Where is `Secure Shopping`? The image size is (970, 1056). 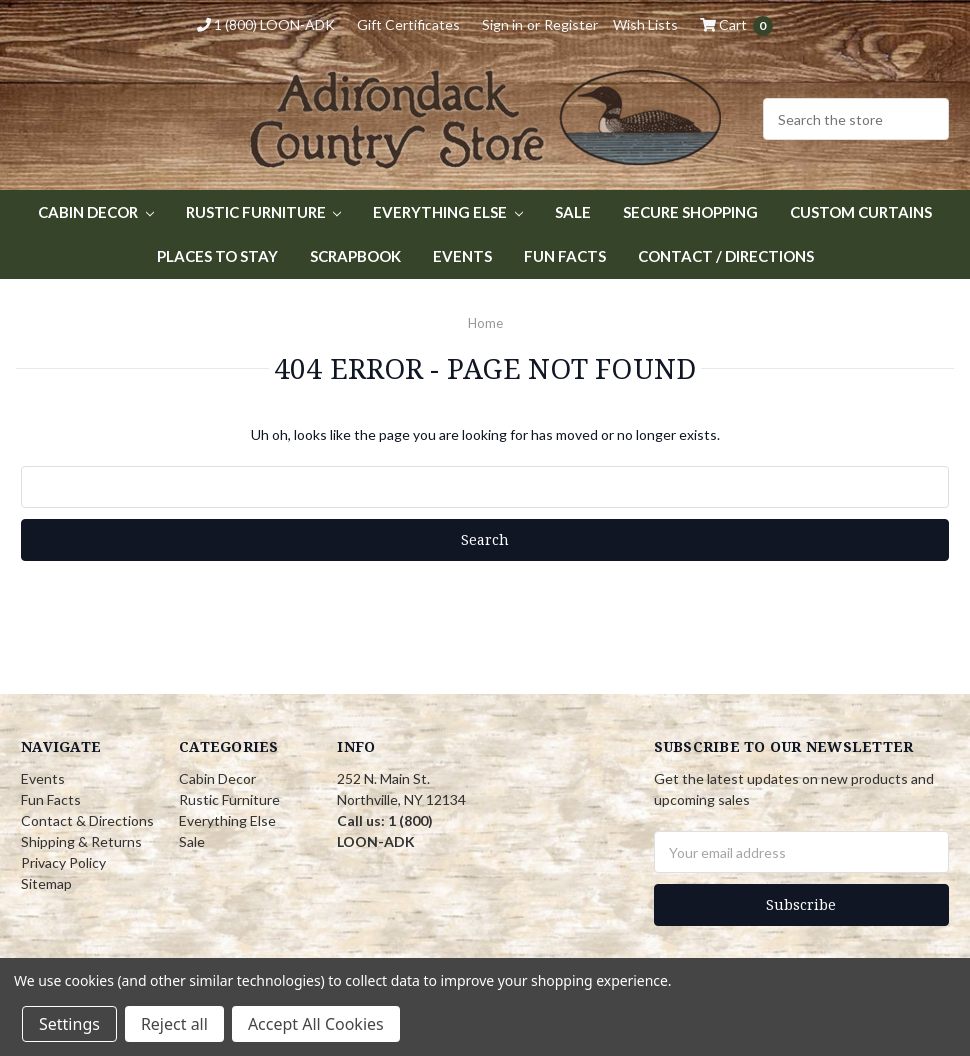
Secure Shopping is located at coordinates (690, 212).